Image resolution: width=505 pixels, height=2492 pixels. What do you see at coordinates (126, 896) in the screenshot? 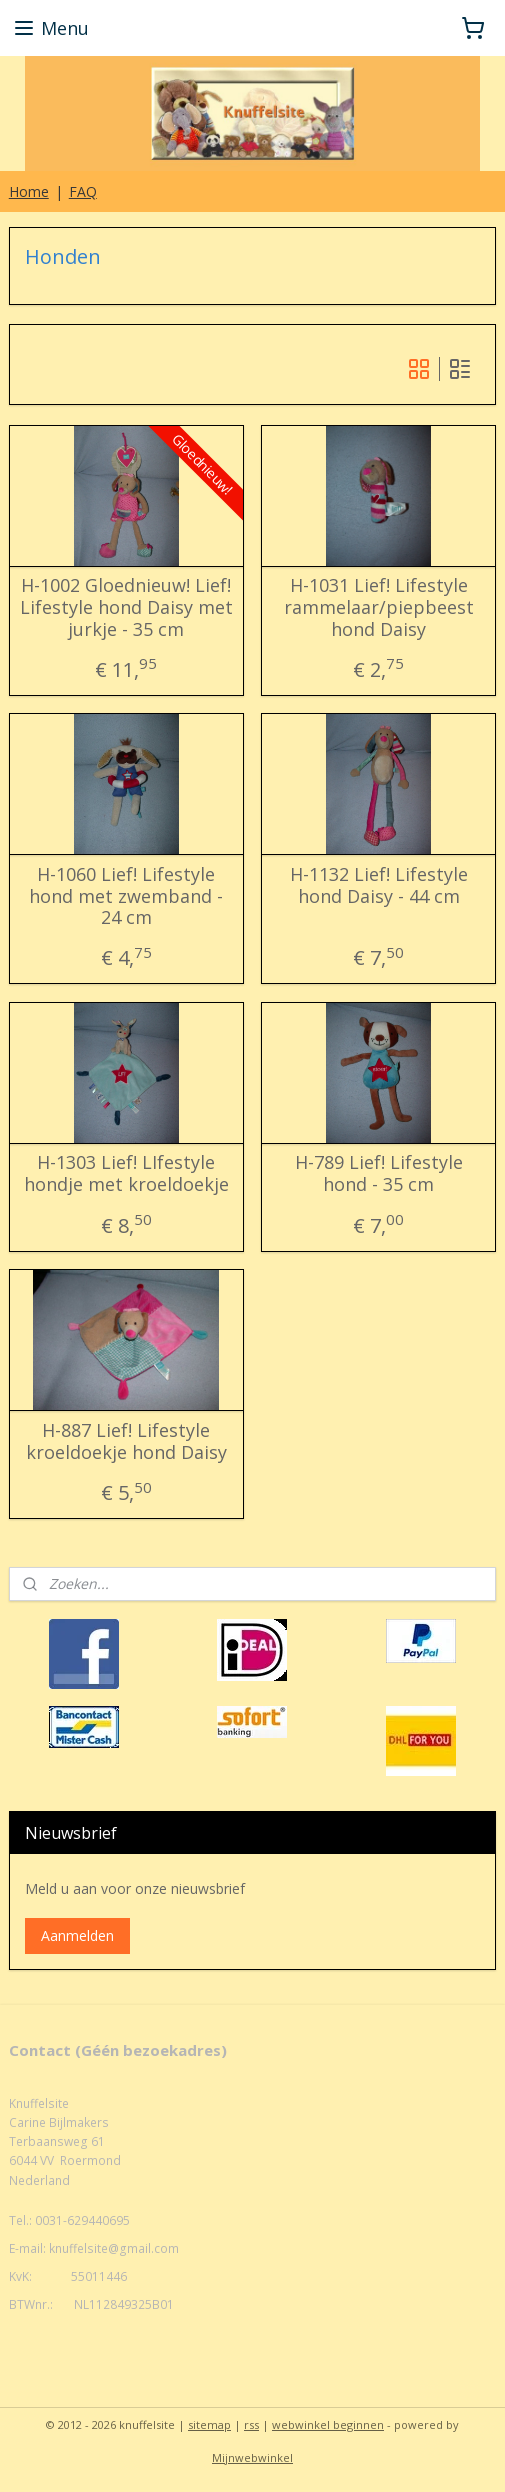
I see `H-1060 Lief! Lifestyle hond met zwemband - 24 cm` at bounding box center [126, 896].